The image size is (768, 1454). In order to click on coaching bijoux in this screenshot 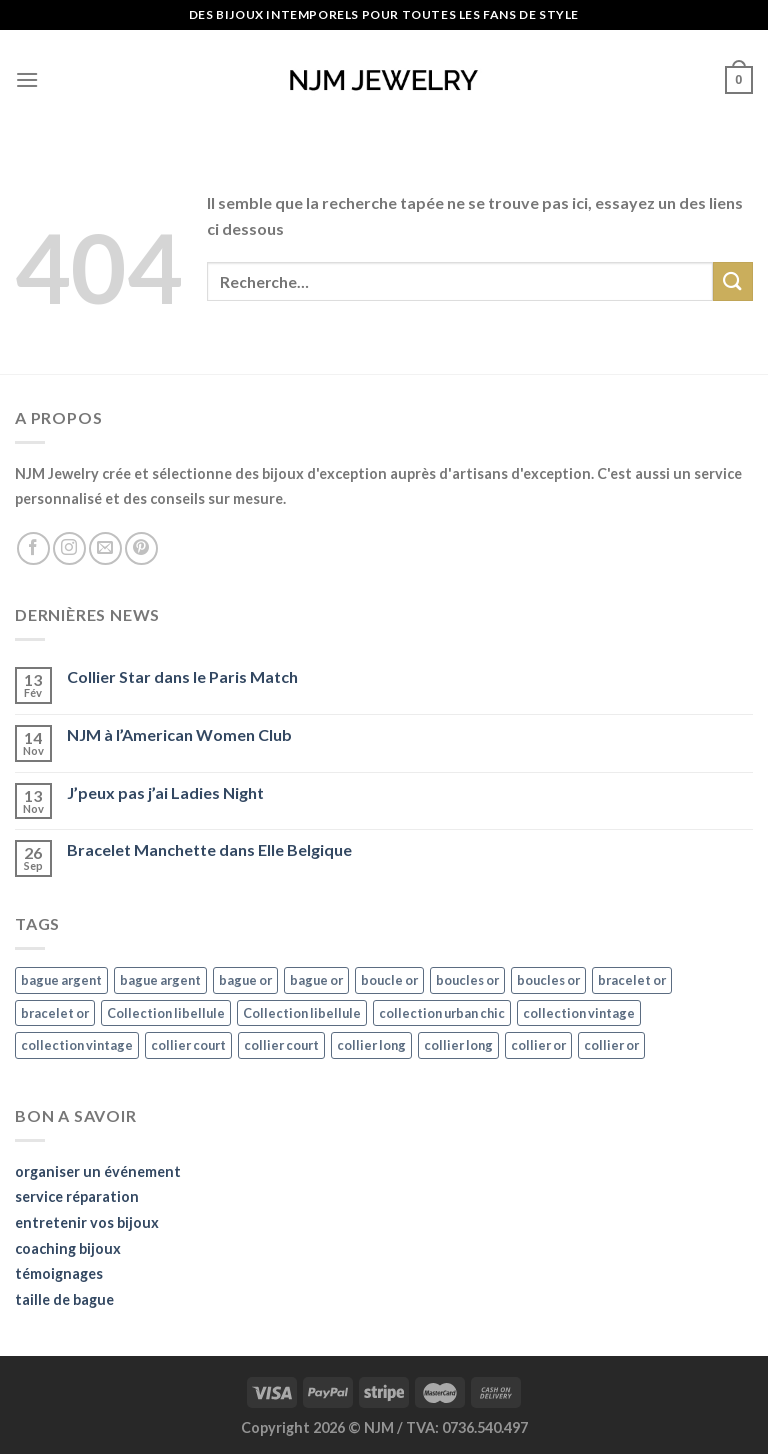, I will do `click(68, 1248)`.